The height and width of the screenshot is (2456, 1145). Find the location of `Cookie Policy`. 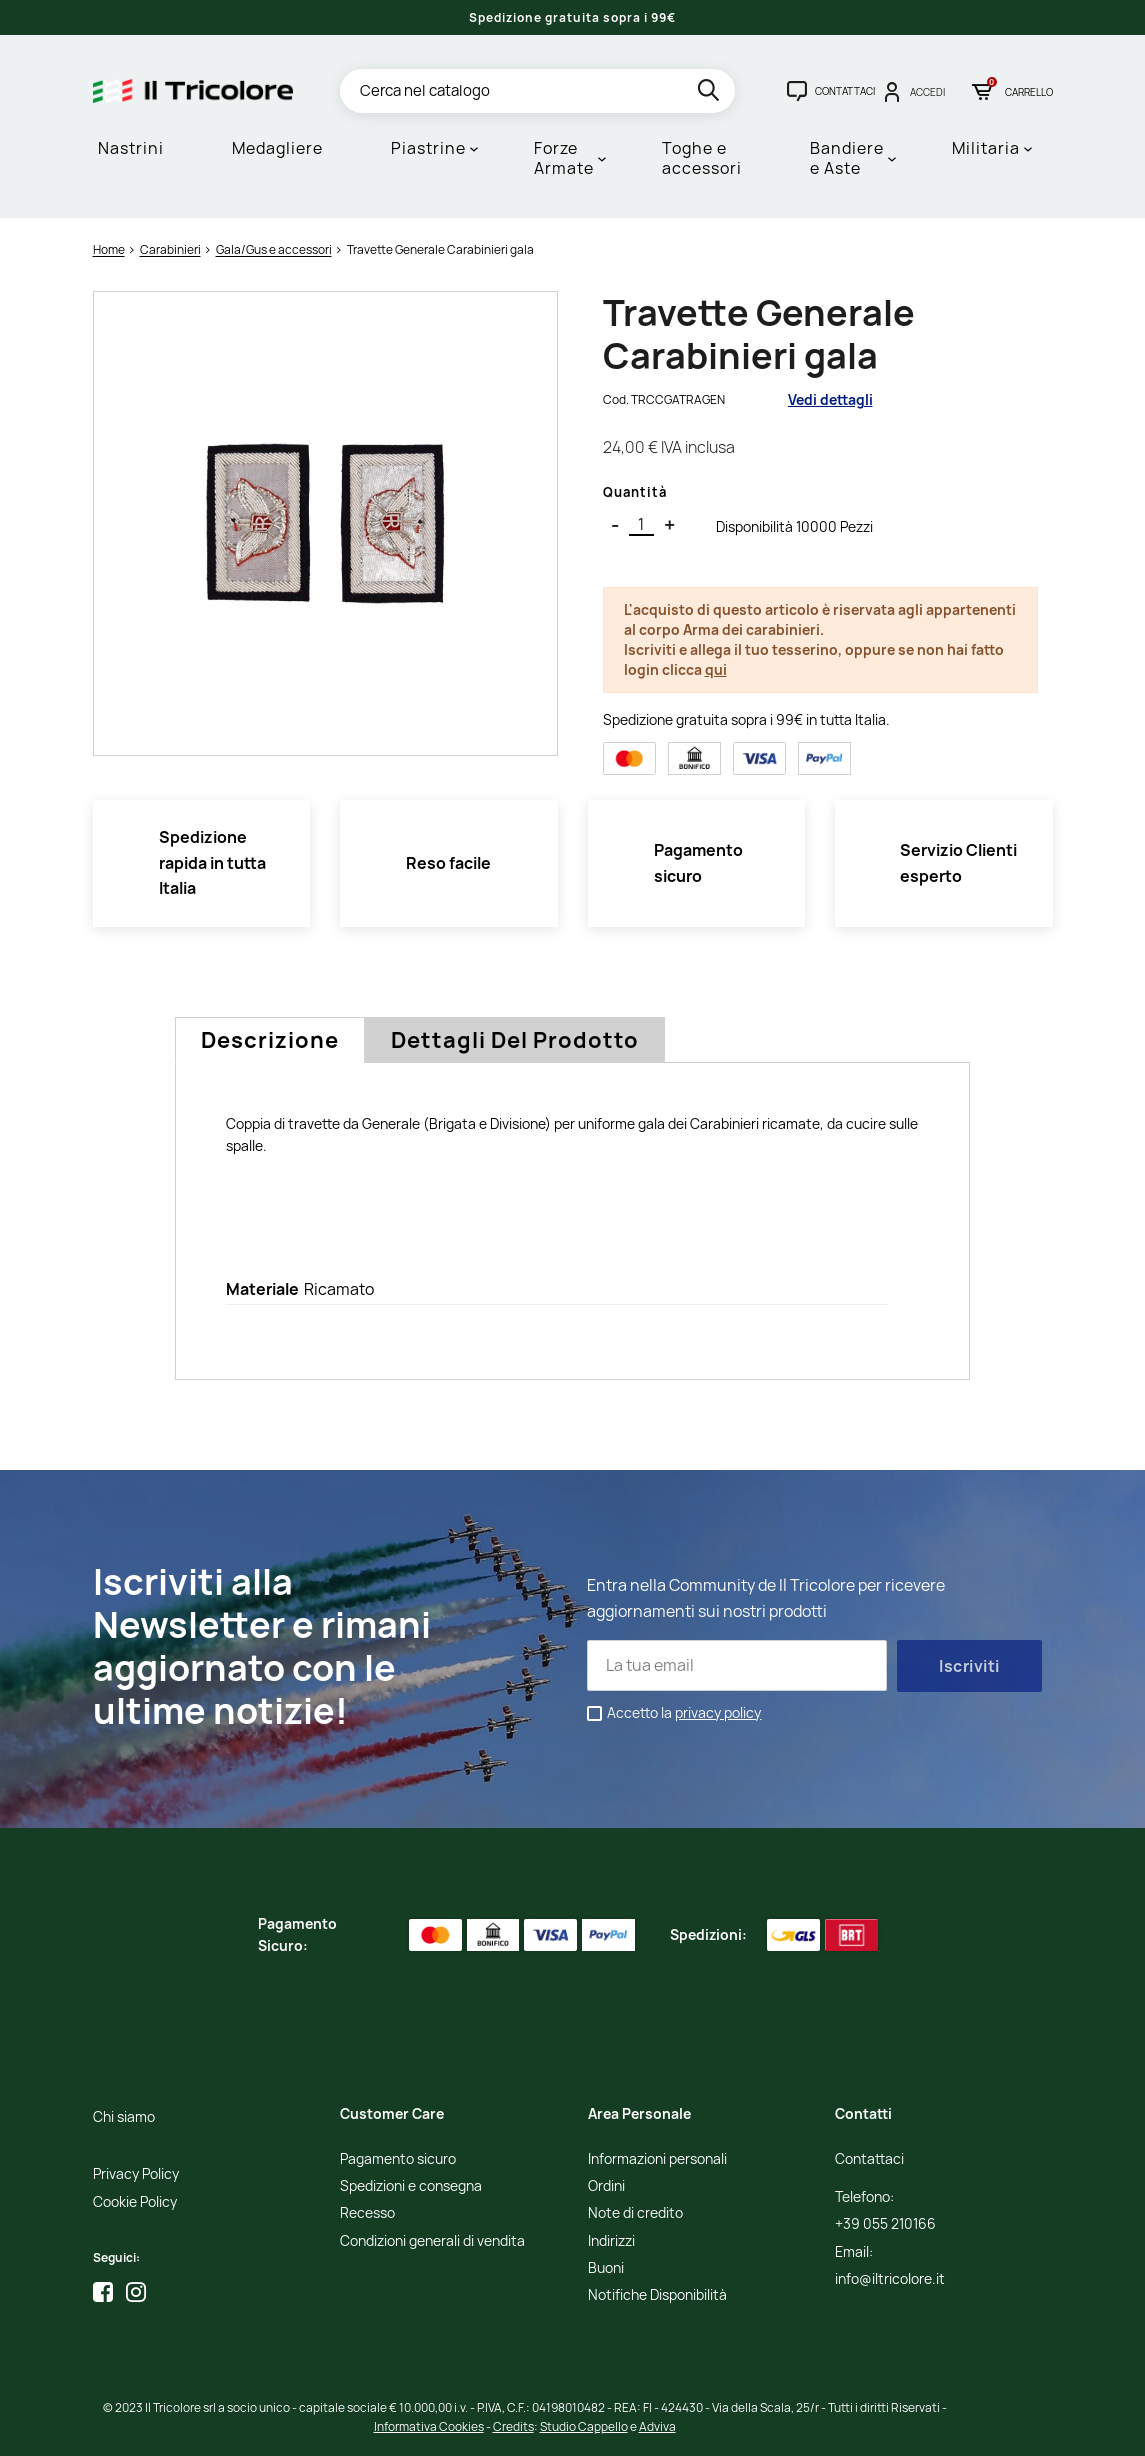

Cookie Policy is located at coordinates (135, 2202).